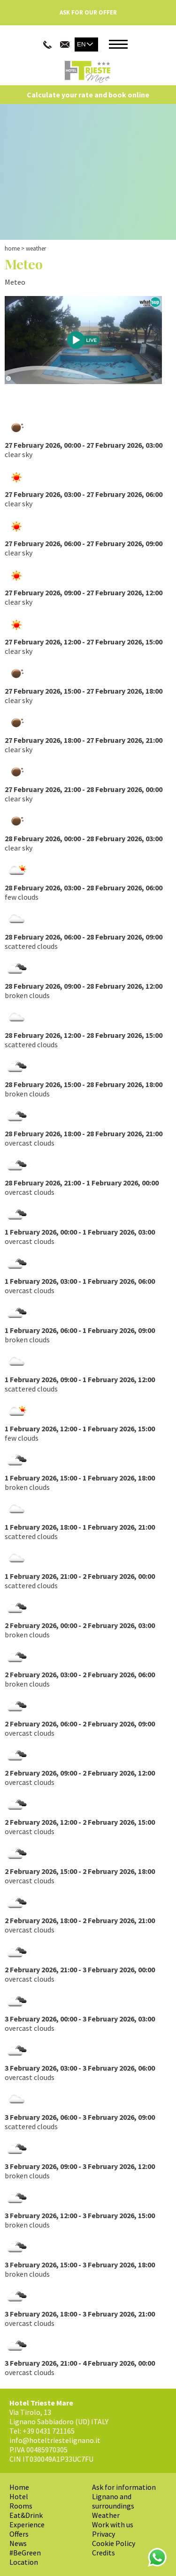 This screenshot has width=176, height=2576. What do you see at coordinates (20, 2505) in the screenshot?
I see `Rooms` at bounding box center [20, 2505].